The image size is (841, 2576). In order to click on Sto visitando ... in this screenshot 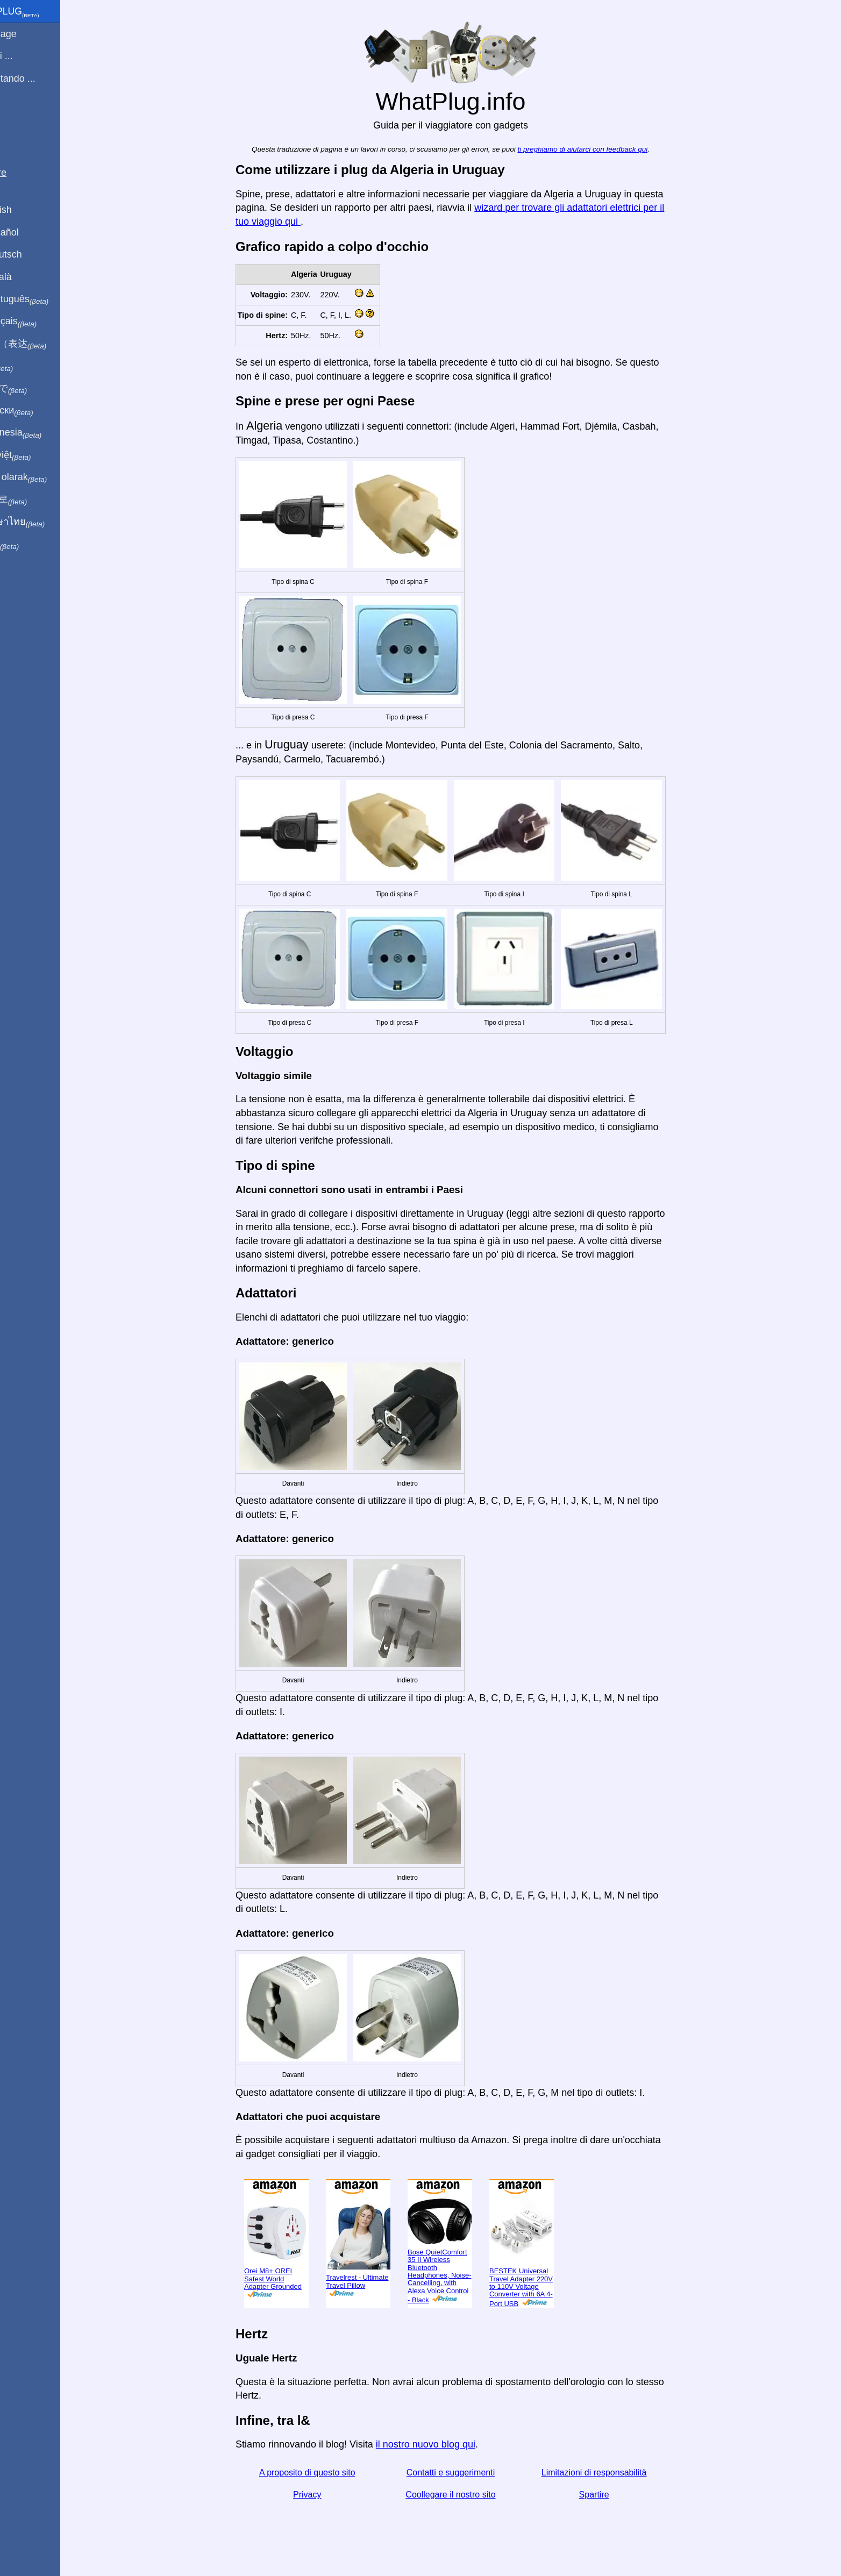, I will do `click(39, 78)`.